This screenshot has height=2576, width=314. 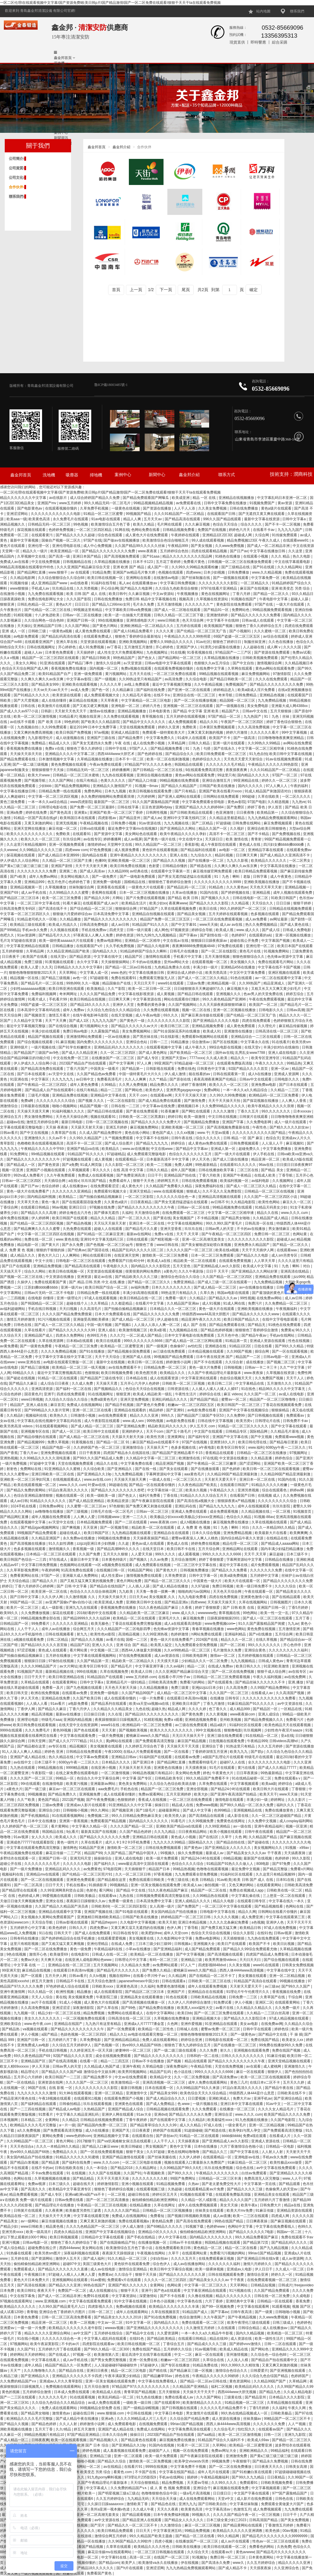 I want to click on 国产精品久久久久久久久免费看, so click(x=256, y=615).